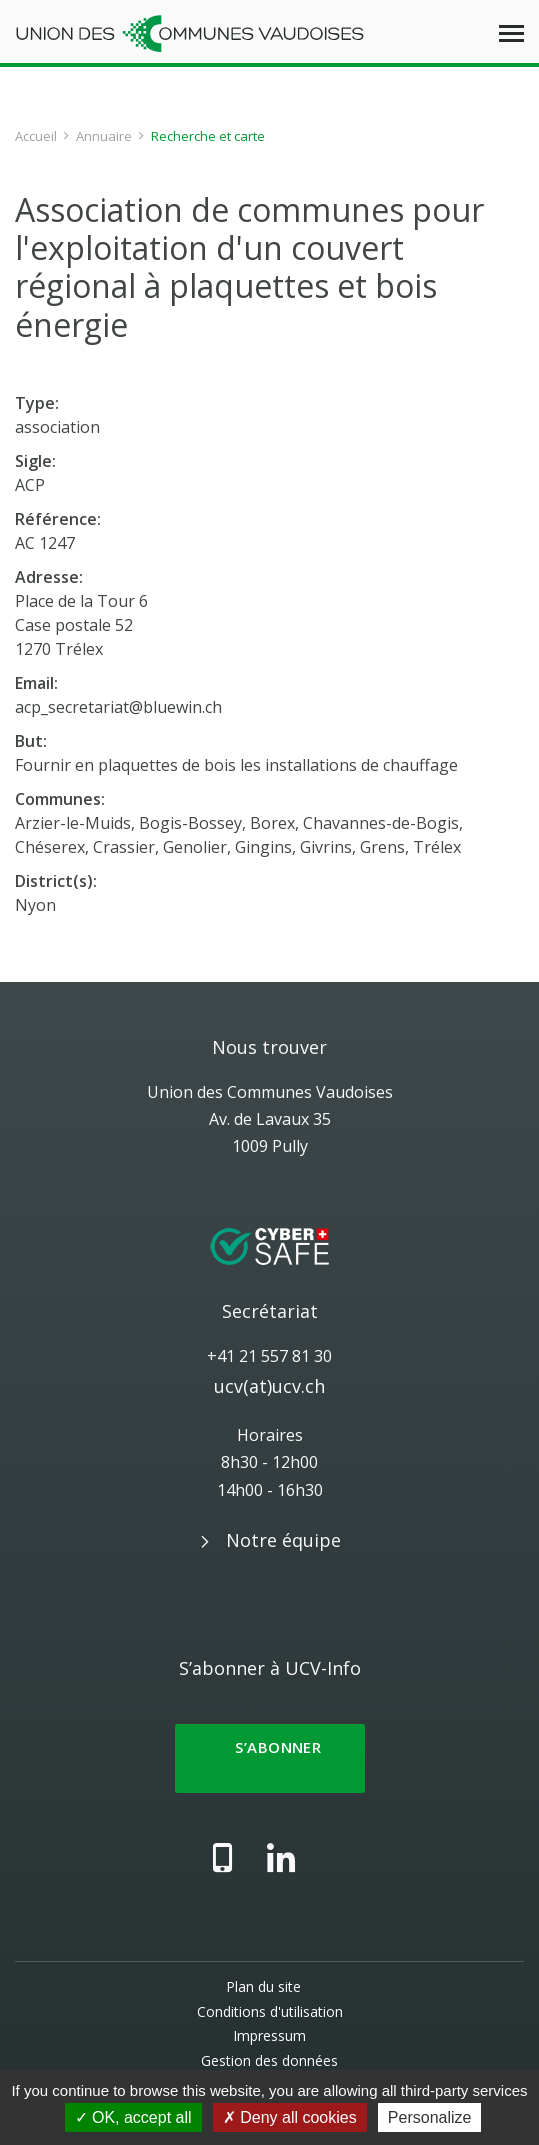 The image size is (539, 2145). I want to click on Impressum, so click(269, 2035).